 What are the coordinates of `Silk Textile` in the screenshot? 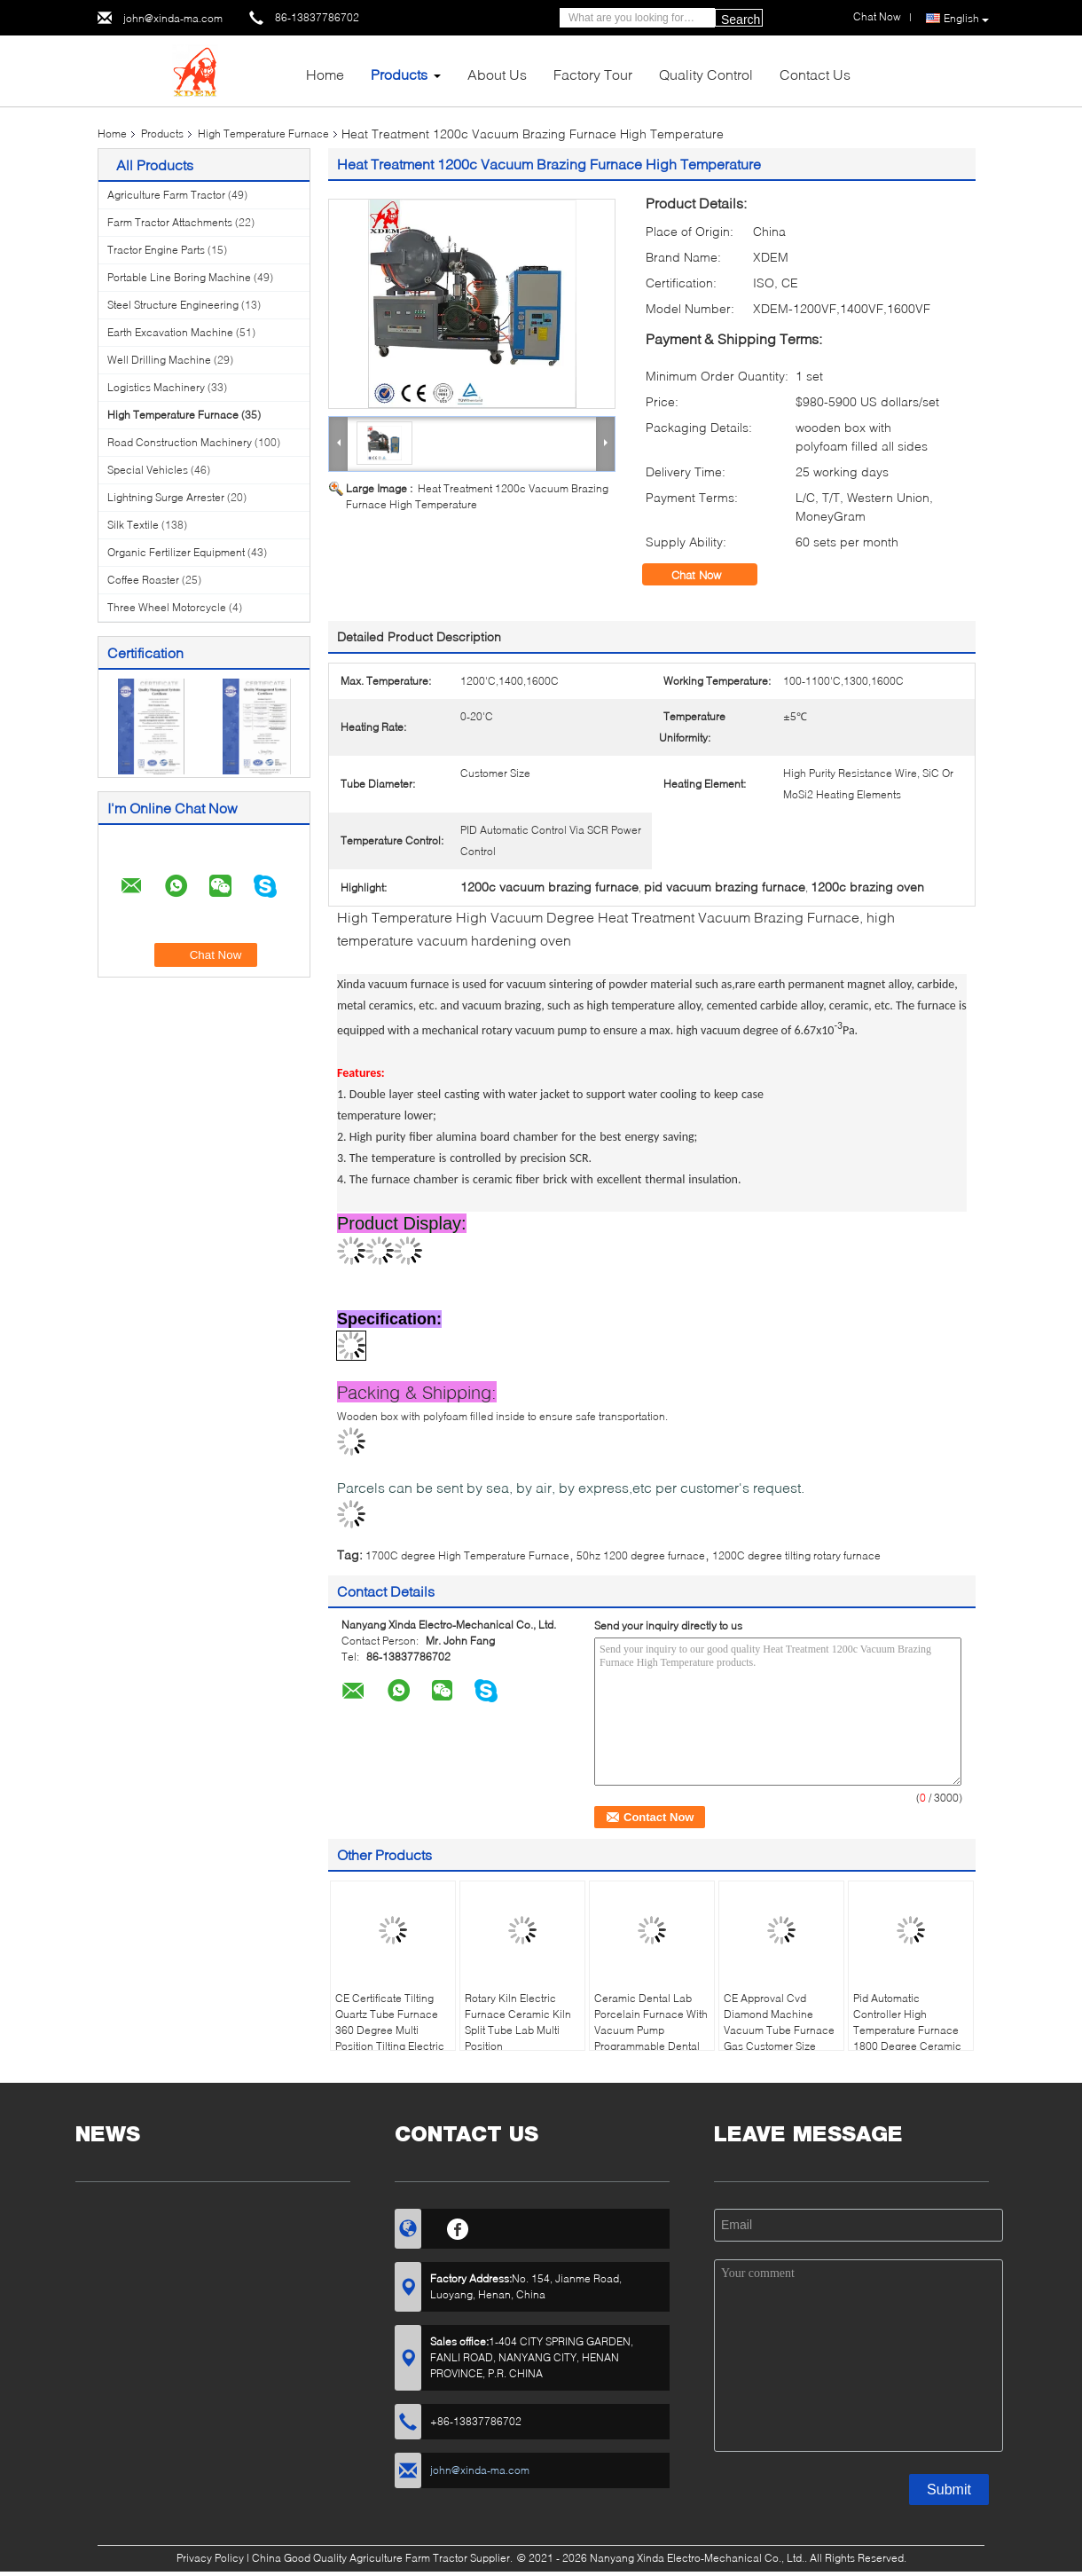 It's located at (133, 524).